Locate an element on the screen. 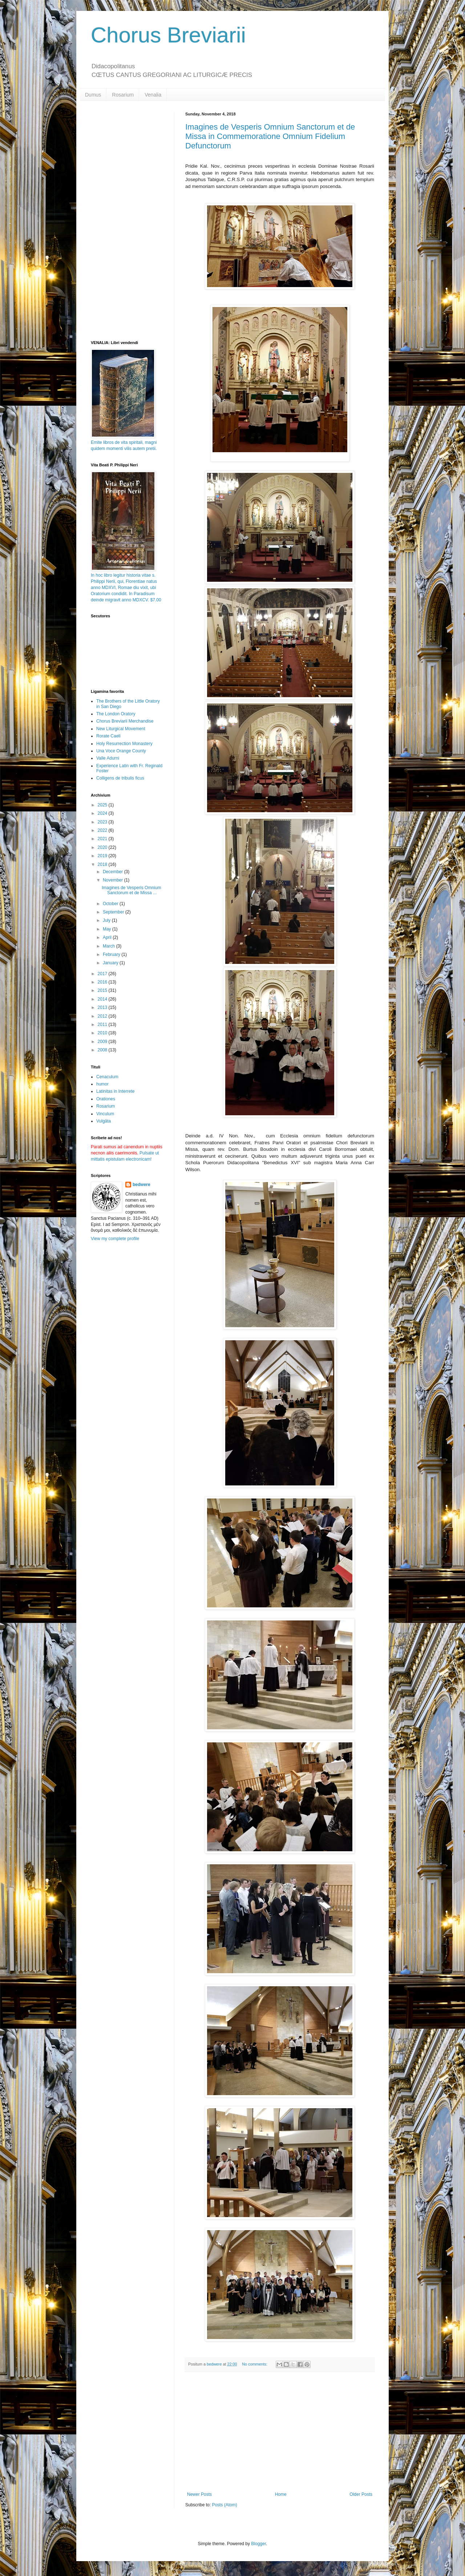  Colligens de tribulis ficus is located at coordinates (120, 778).